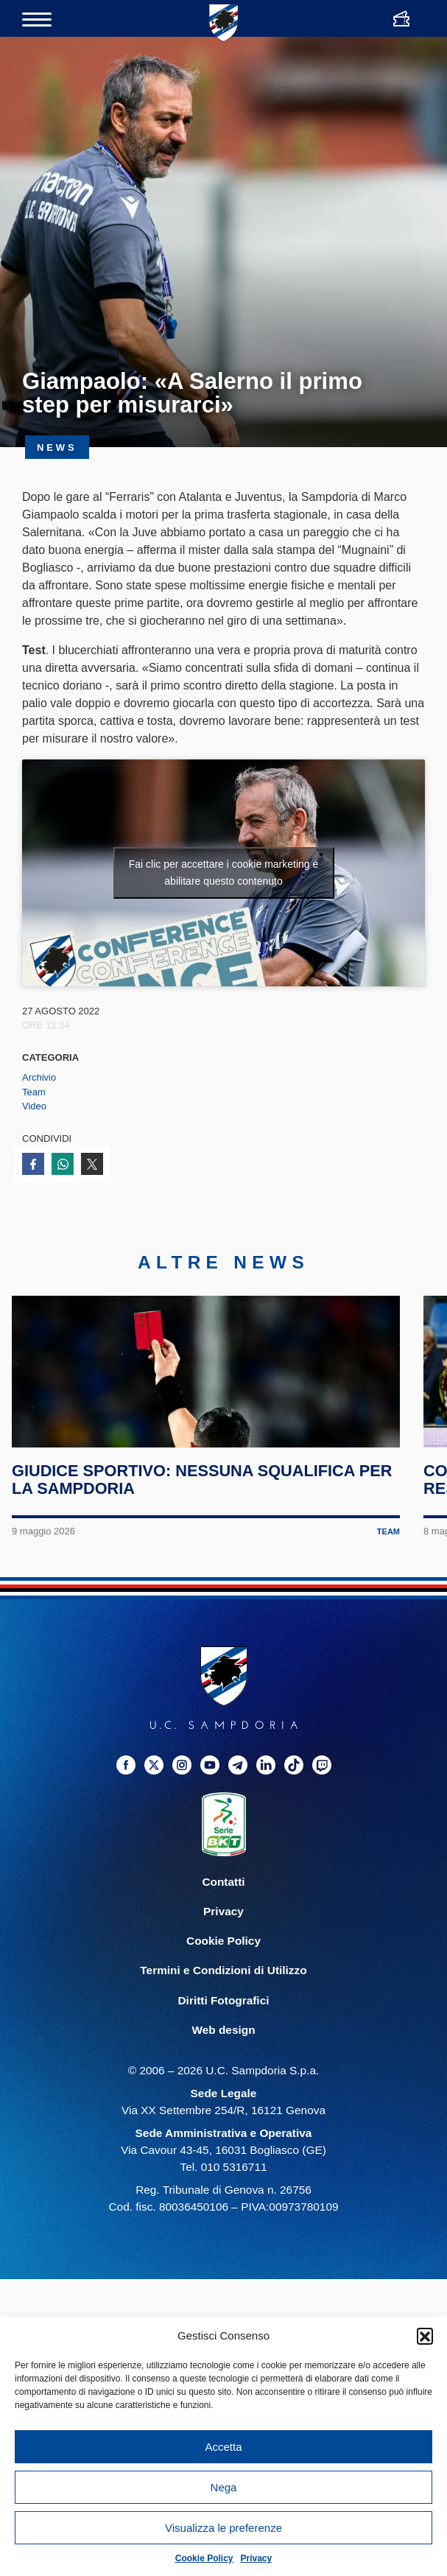  Describe the element at coordinates (425, 2335) in the screenshot. I see `[button]` at that location.